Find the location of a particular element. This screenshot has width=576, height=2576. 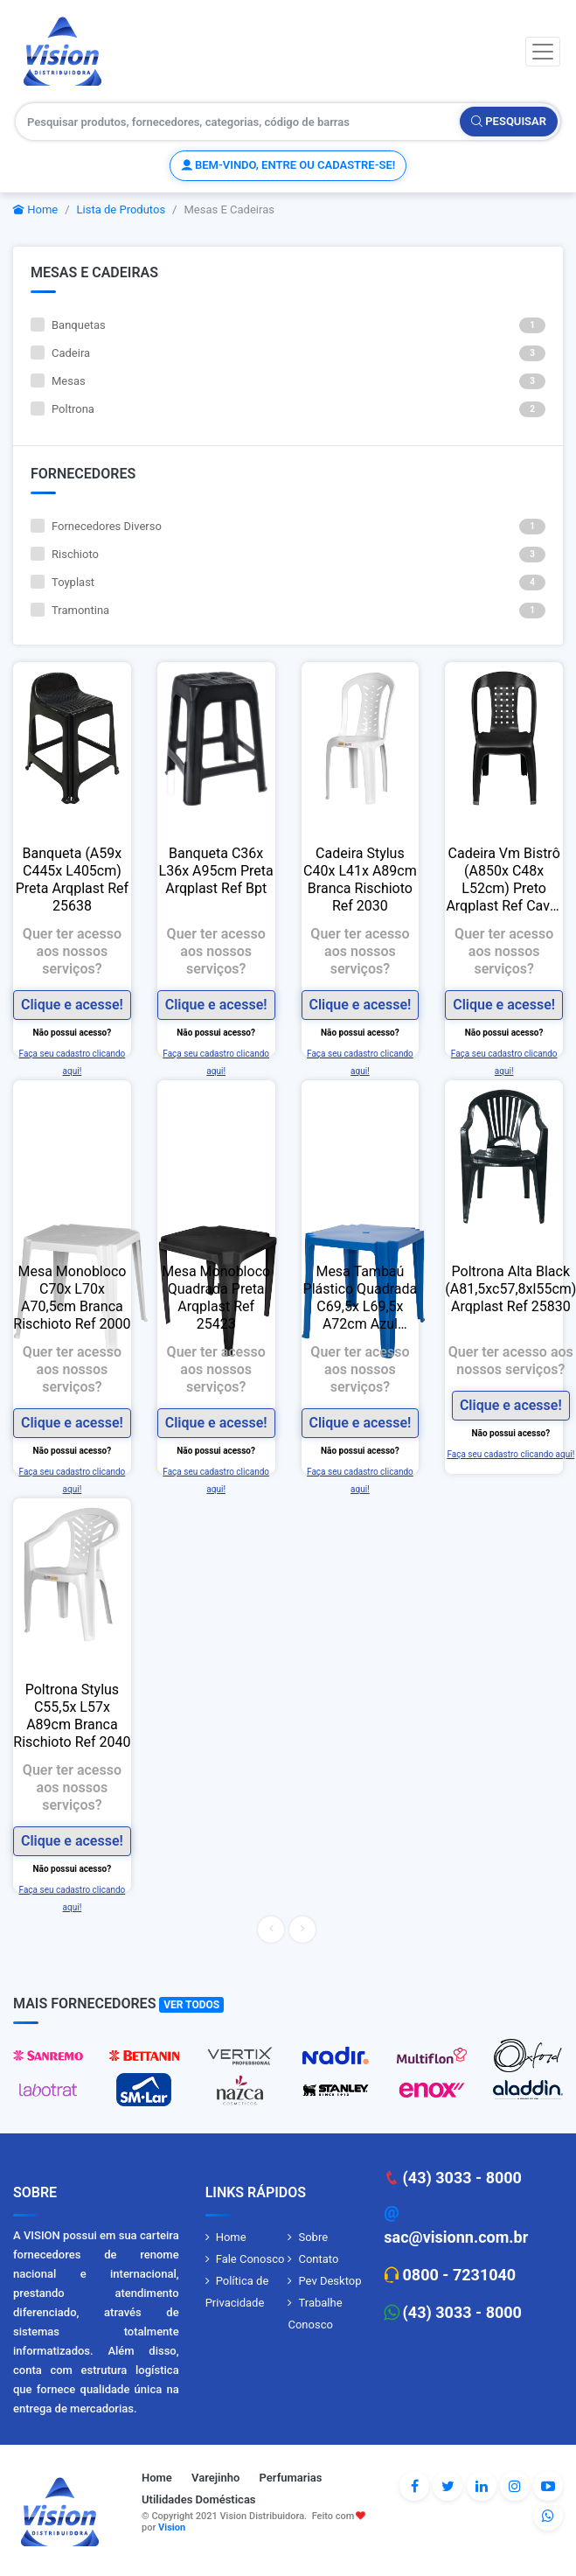

Bem-vindo, entre ou cadastre-se! is located at coordinates (288, 164).